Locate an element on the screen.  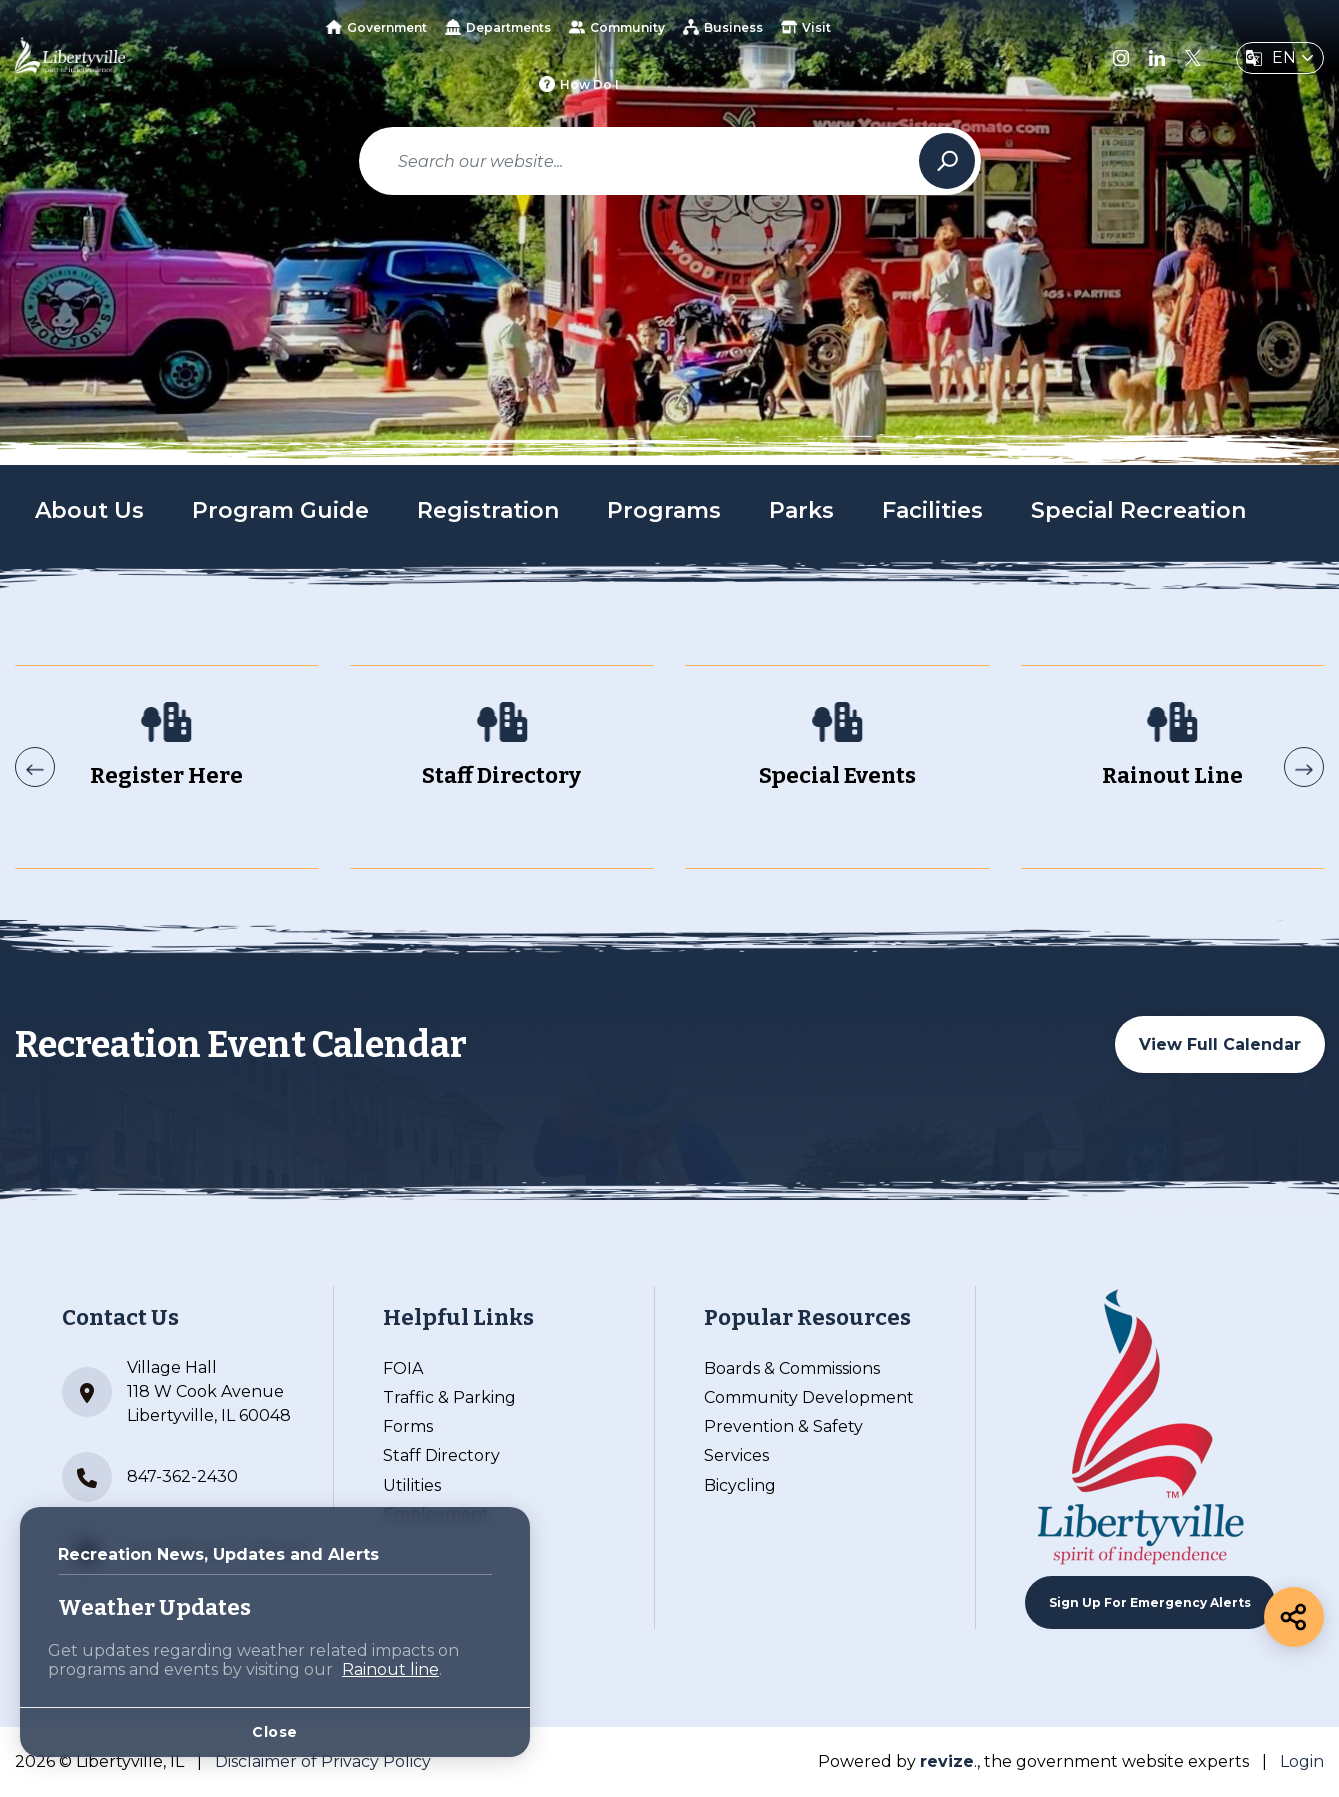
Disclaimer of Privacy Policy is located at coordinates (323, 1761).